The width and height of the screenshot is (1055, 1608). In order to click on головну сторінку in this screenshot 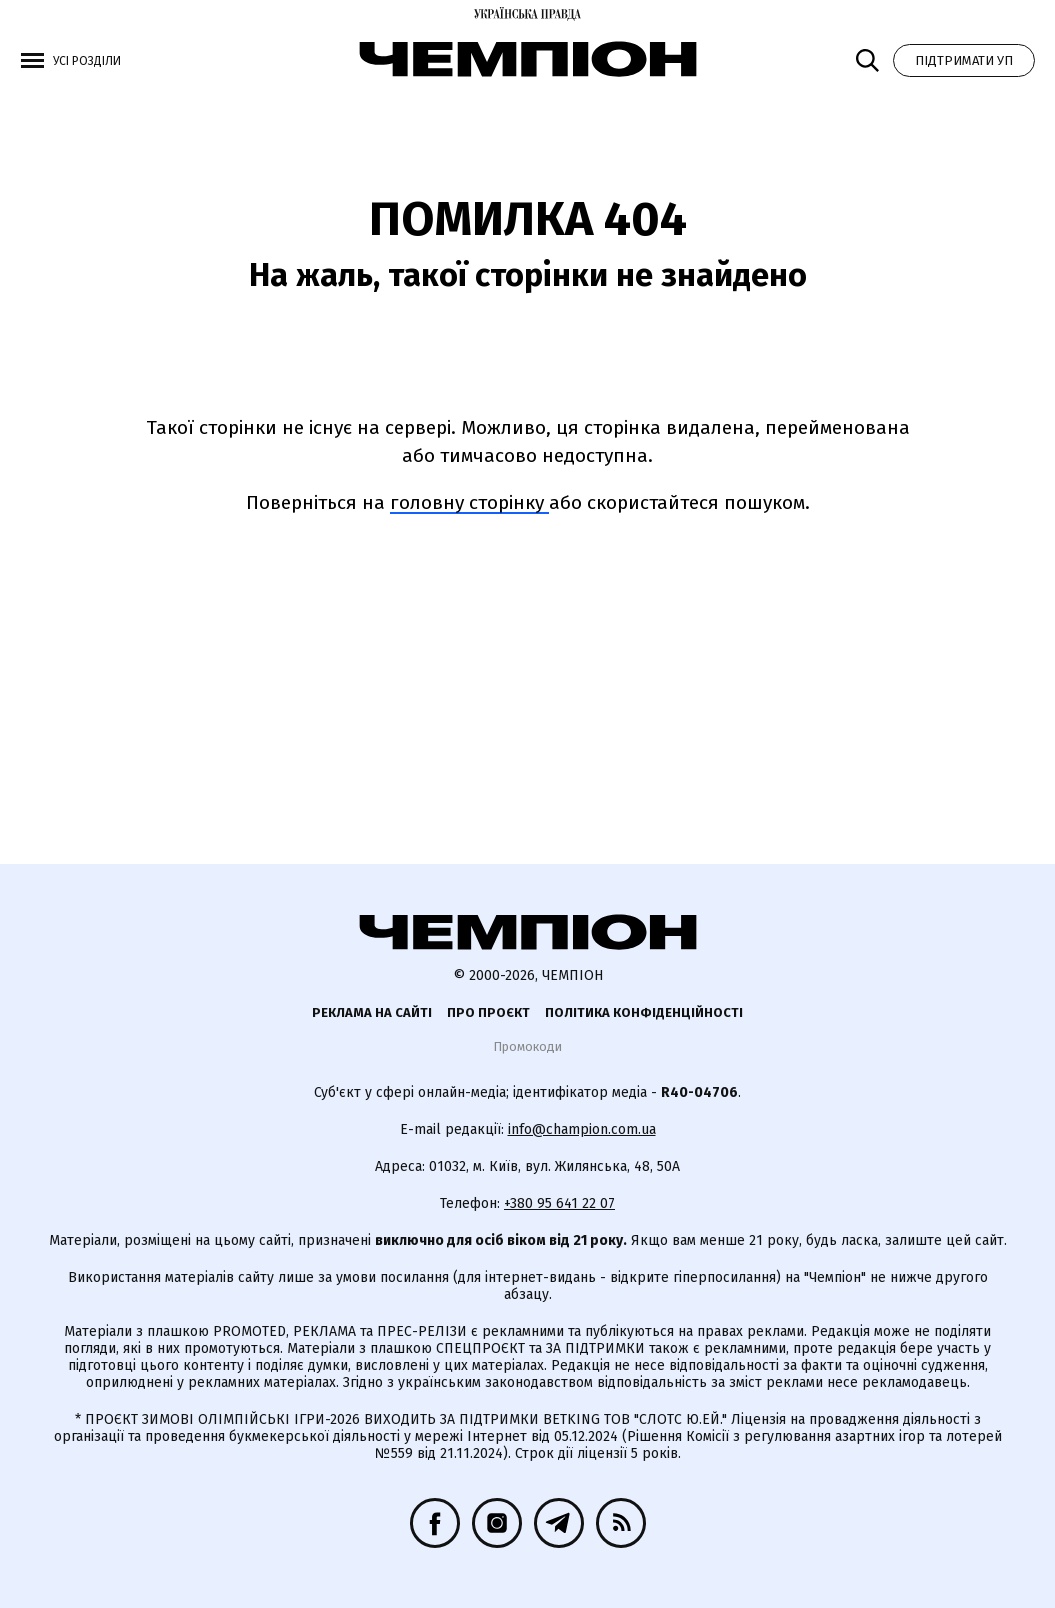, I will do `click(469, 502)`.